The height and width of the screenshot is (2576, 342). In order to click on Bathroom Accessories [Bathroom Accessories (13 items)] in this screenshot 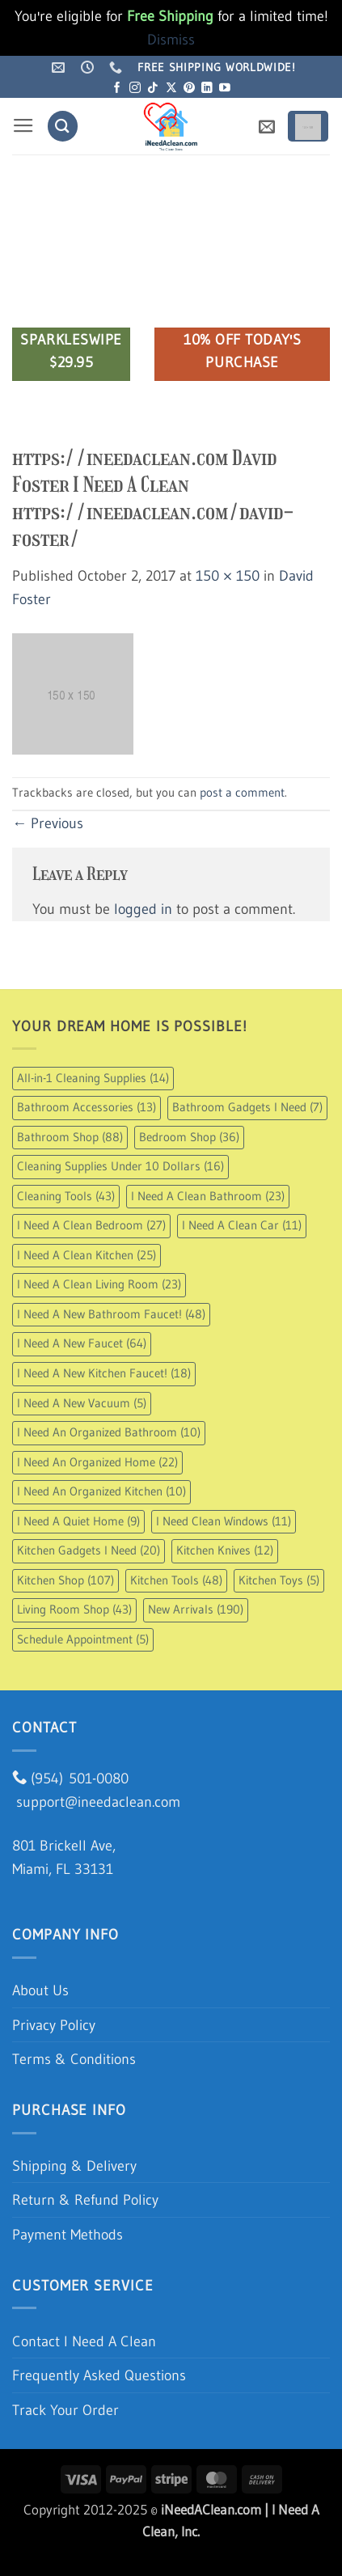, I will do `click(86, 1107)`.